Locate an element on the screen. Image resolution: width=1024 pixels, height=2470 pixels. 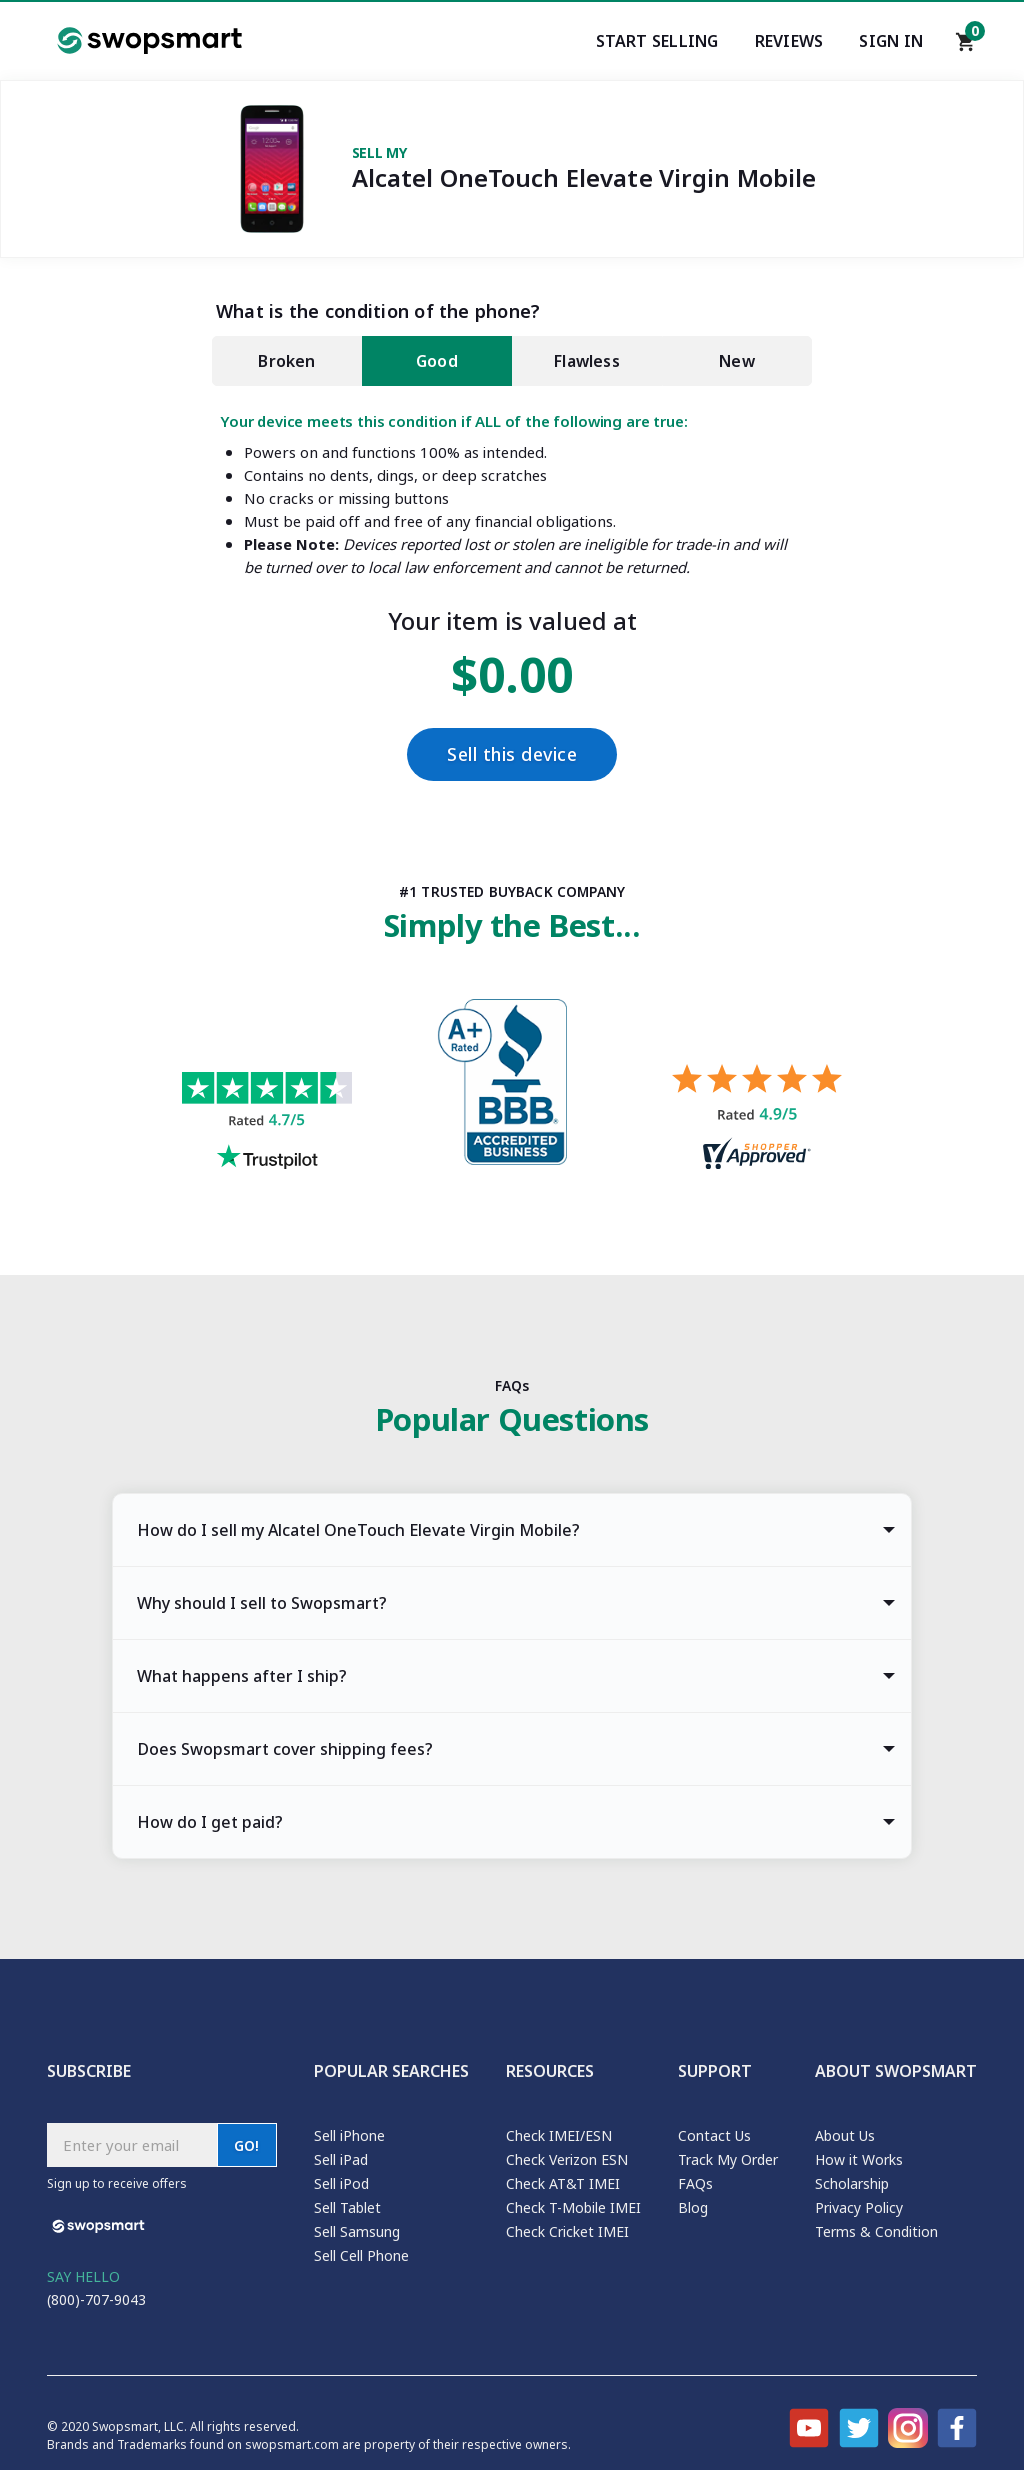
About Us is located at coordinates (845, 2135).